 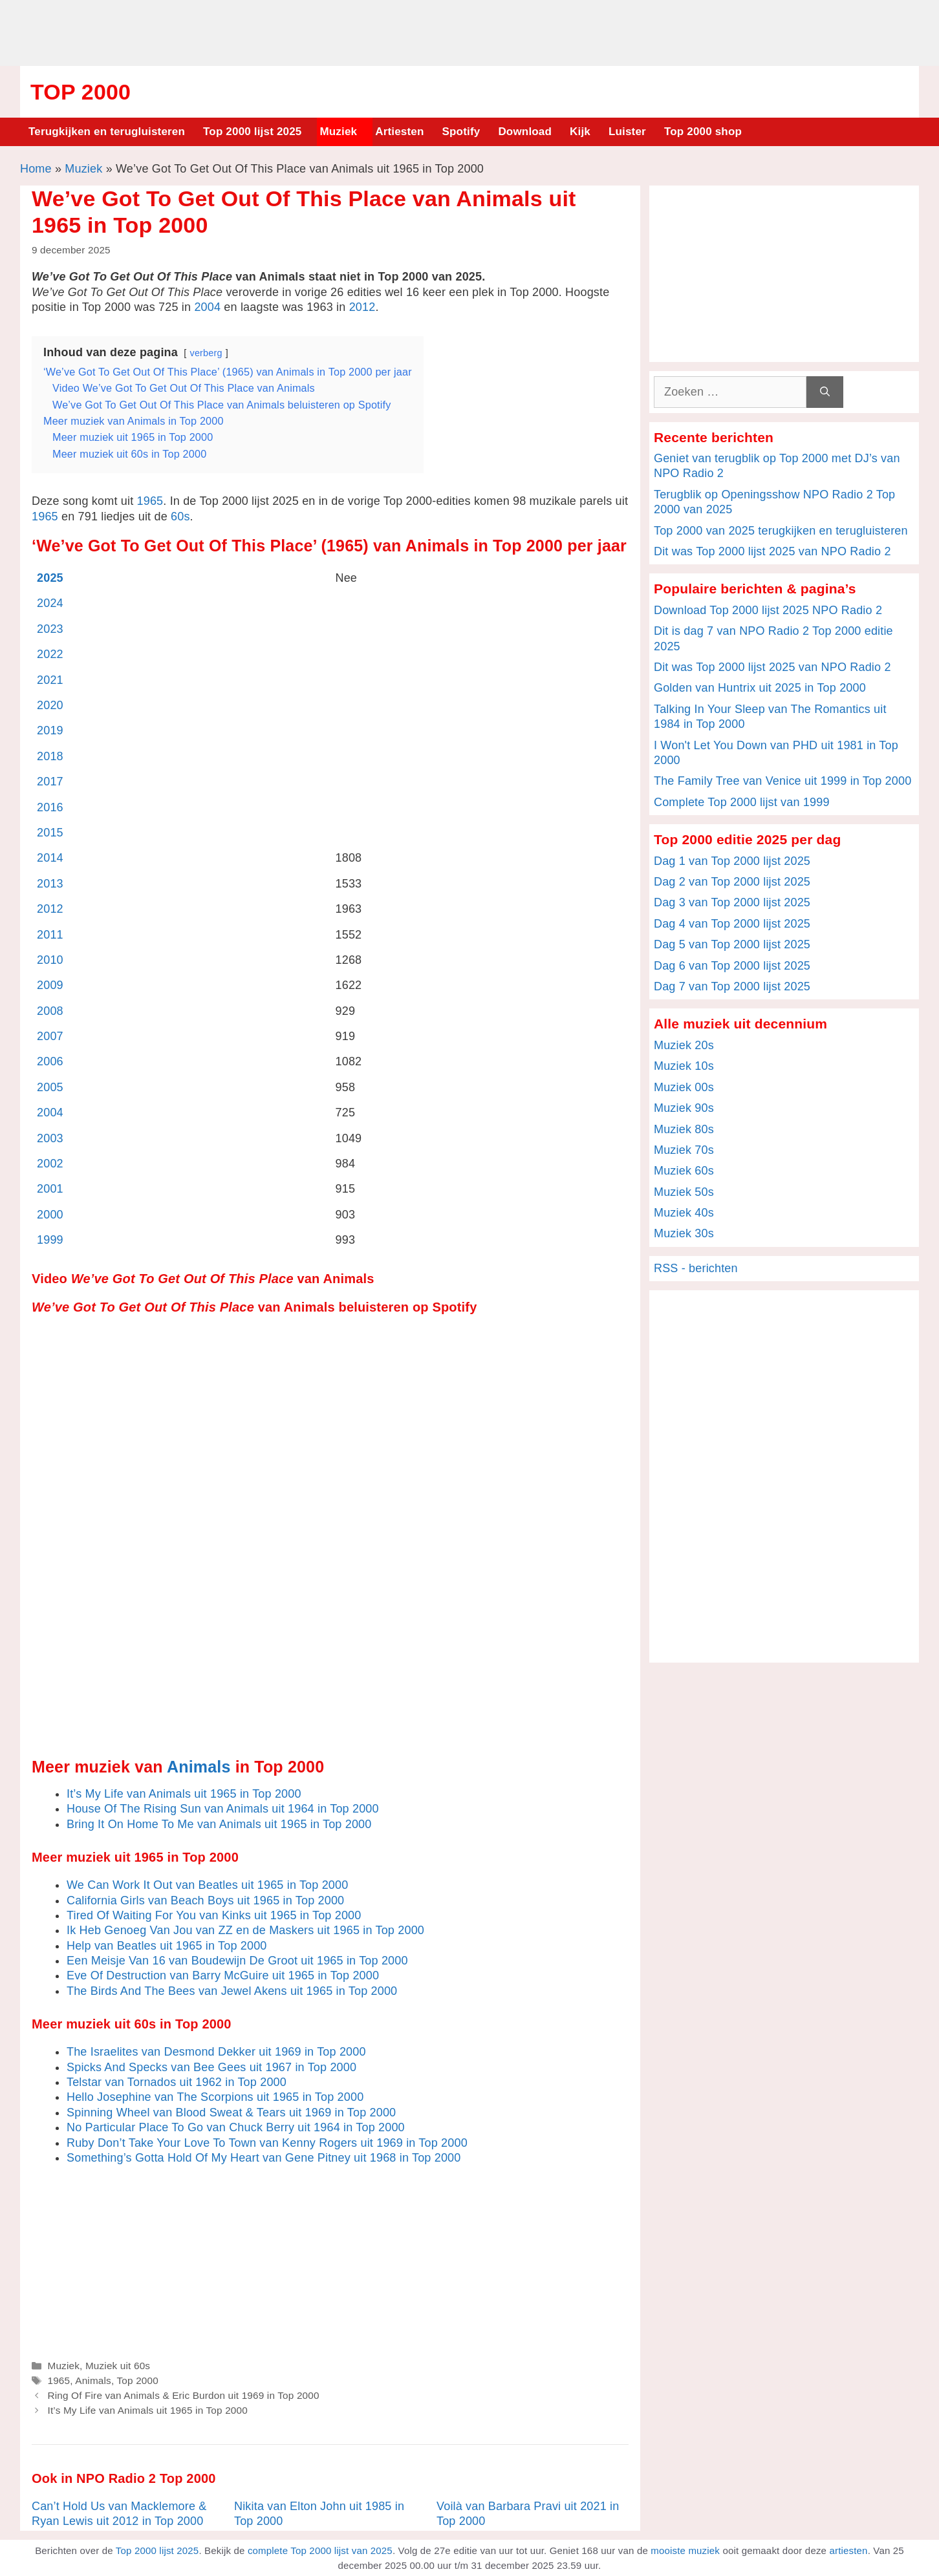 What do you see at coordinates (183, 2395) in the screenshot?
I see `Ring Of Fire van Animals & Eric Burdon uit 1969 in Top 2000` at bounding box center [183, 2395].